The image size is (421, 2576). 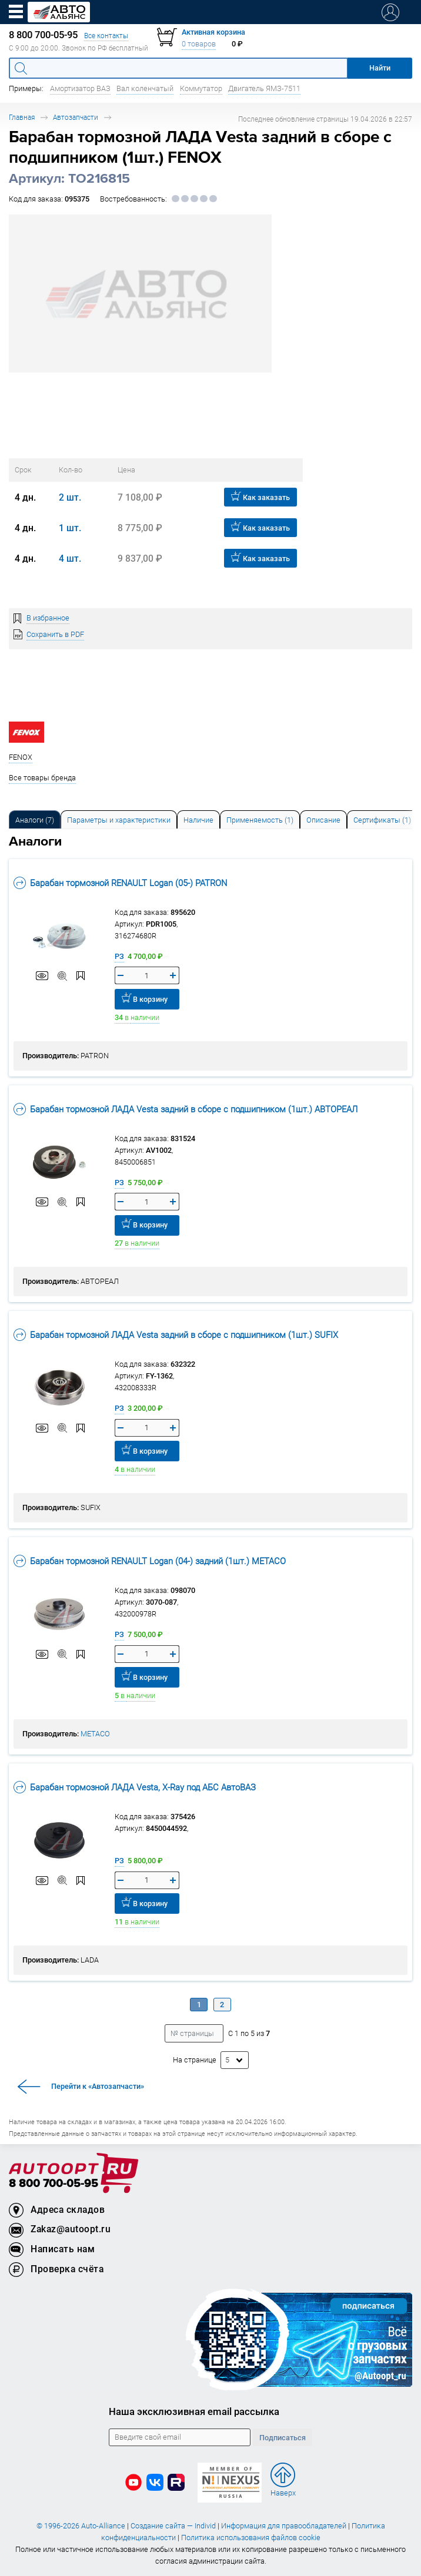 What do you see at coordinates (144, 88) in the screenshot?
I see `Вал коленчатый` at bounding box center [144, 88].